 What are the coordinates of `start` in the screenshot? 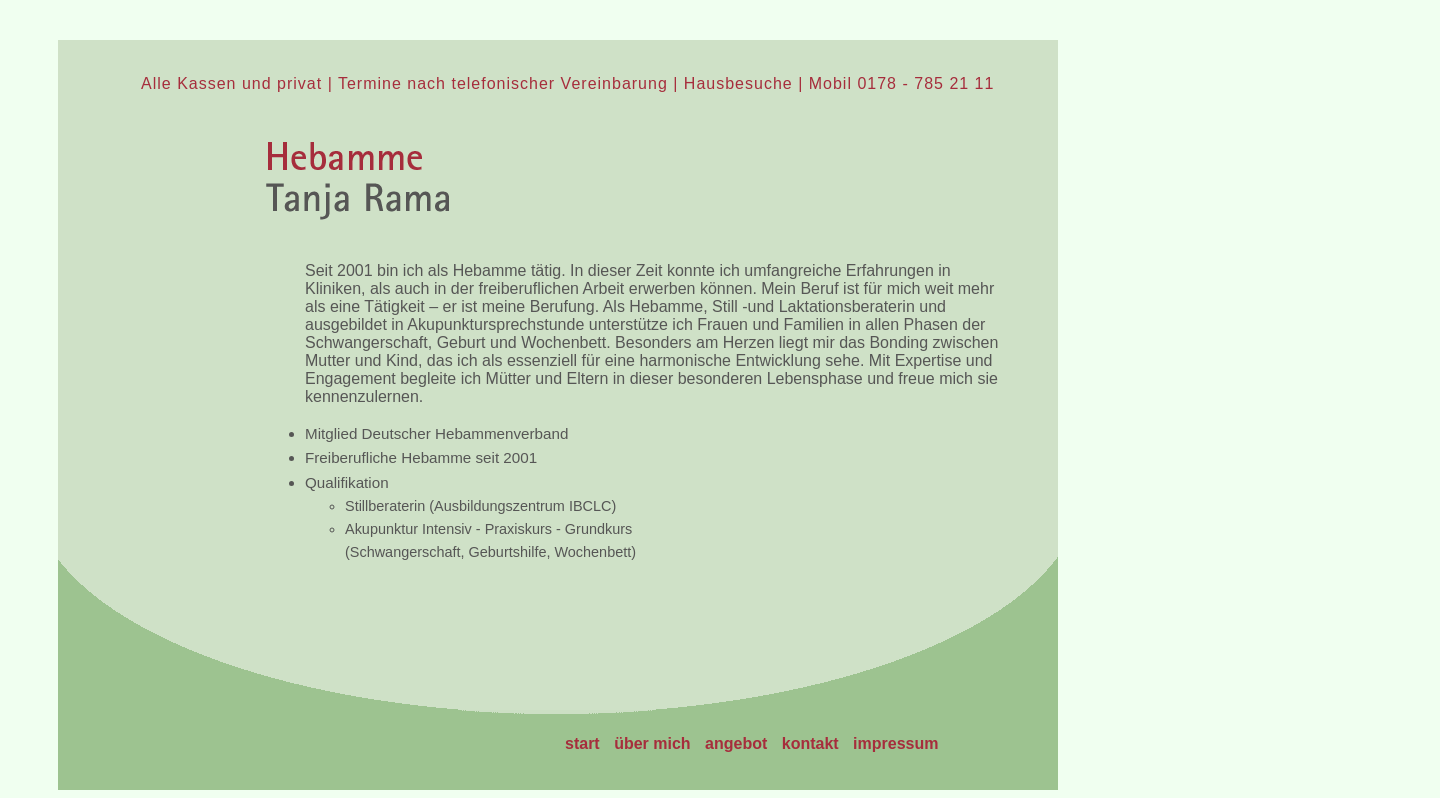 It's located at (582, 743).